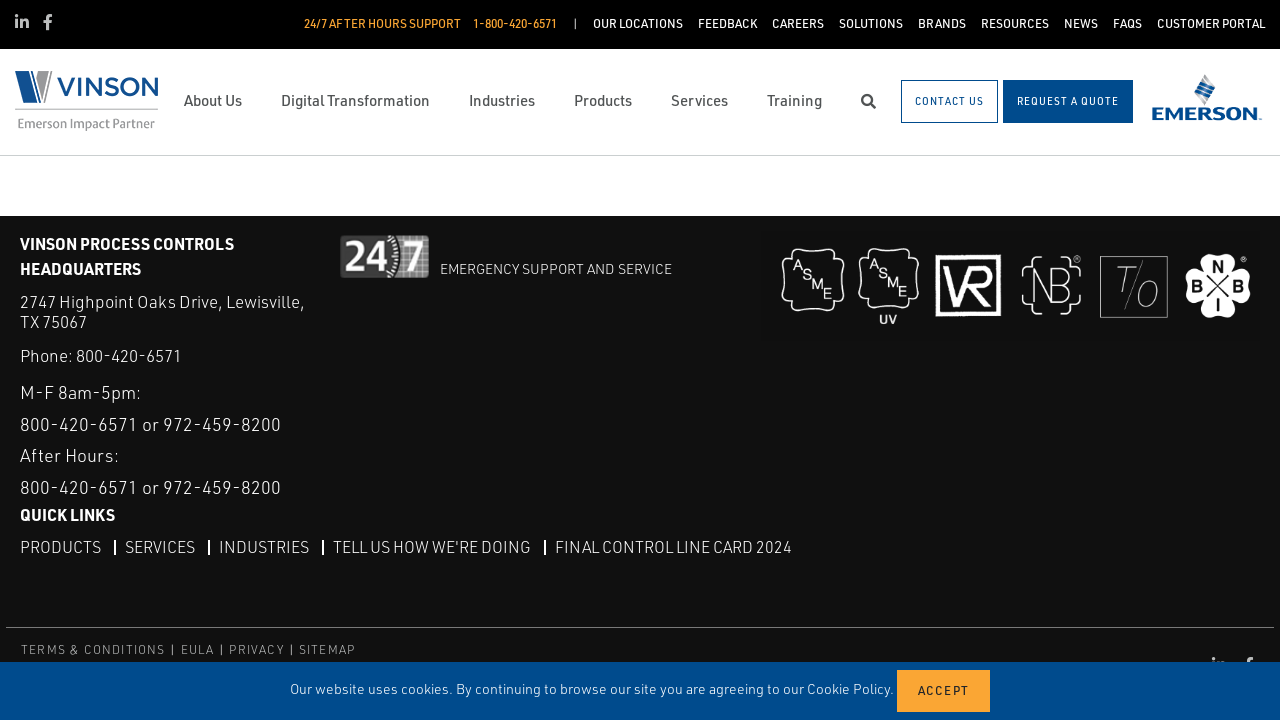 Image resolution: width=1280 pixels, height=720 pixels. Describe the element at coordinates (432, 547) in the screenshot. I see `Tell Us How We're Doing` at that location.